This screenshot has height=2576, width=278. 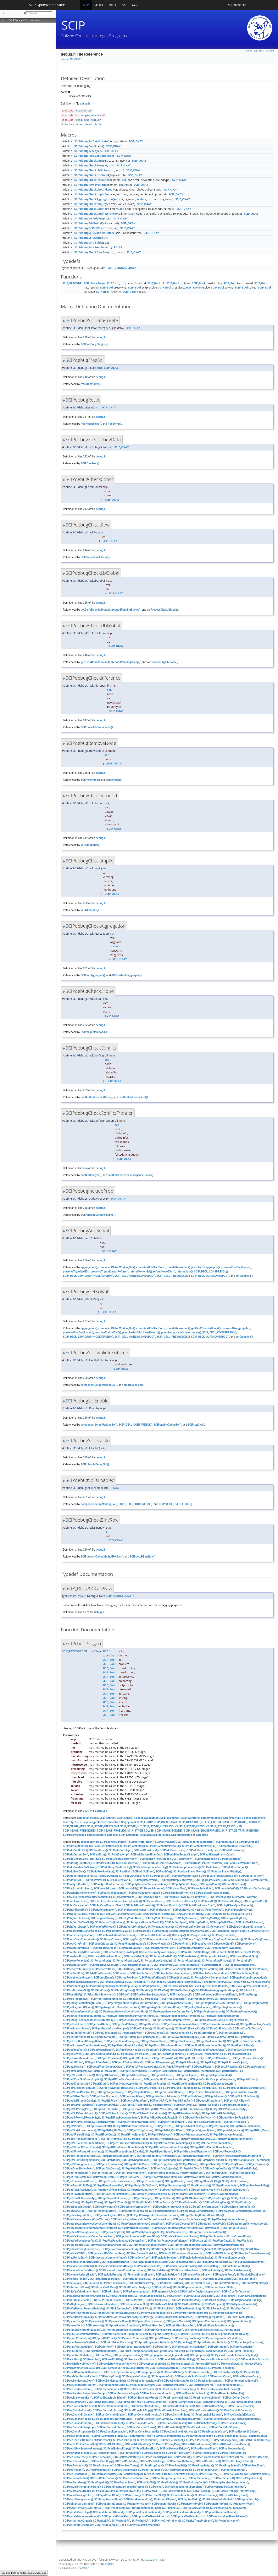 I want to click on SCIPenableVarHistory(), so click(x=212, y=1981).